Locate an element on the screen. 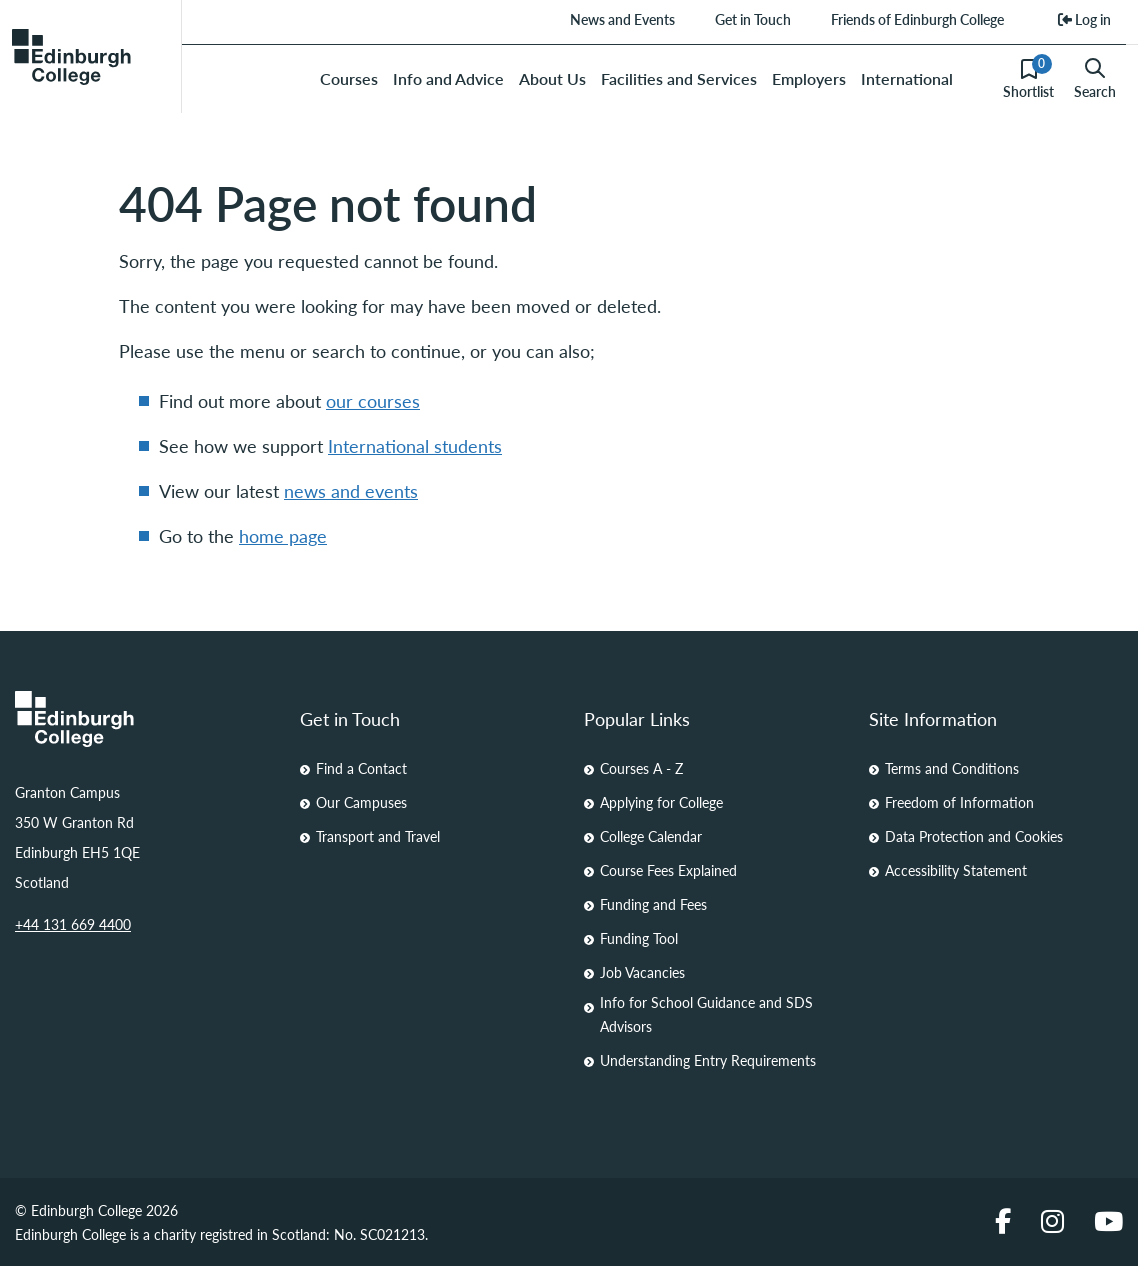 The image size is (1138, 1266). Friends of Edinburgh College [menuitem] is located at coordinates (916, 19).